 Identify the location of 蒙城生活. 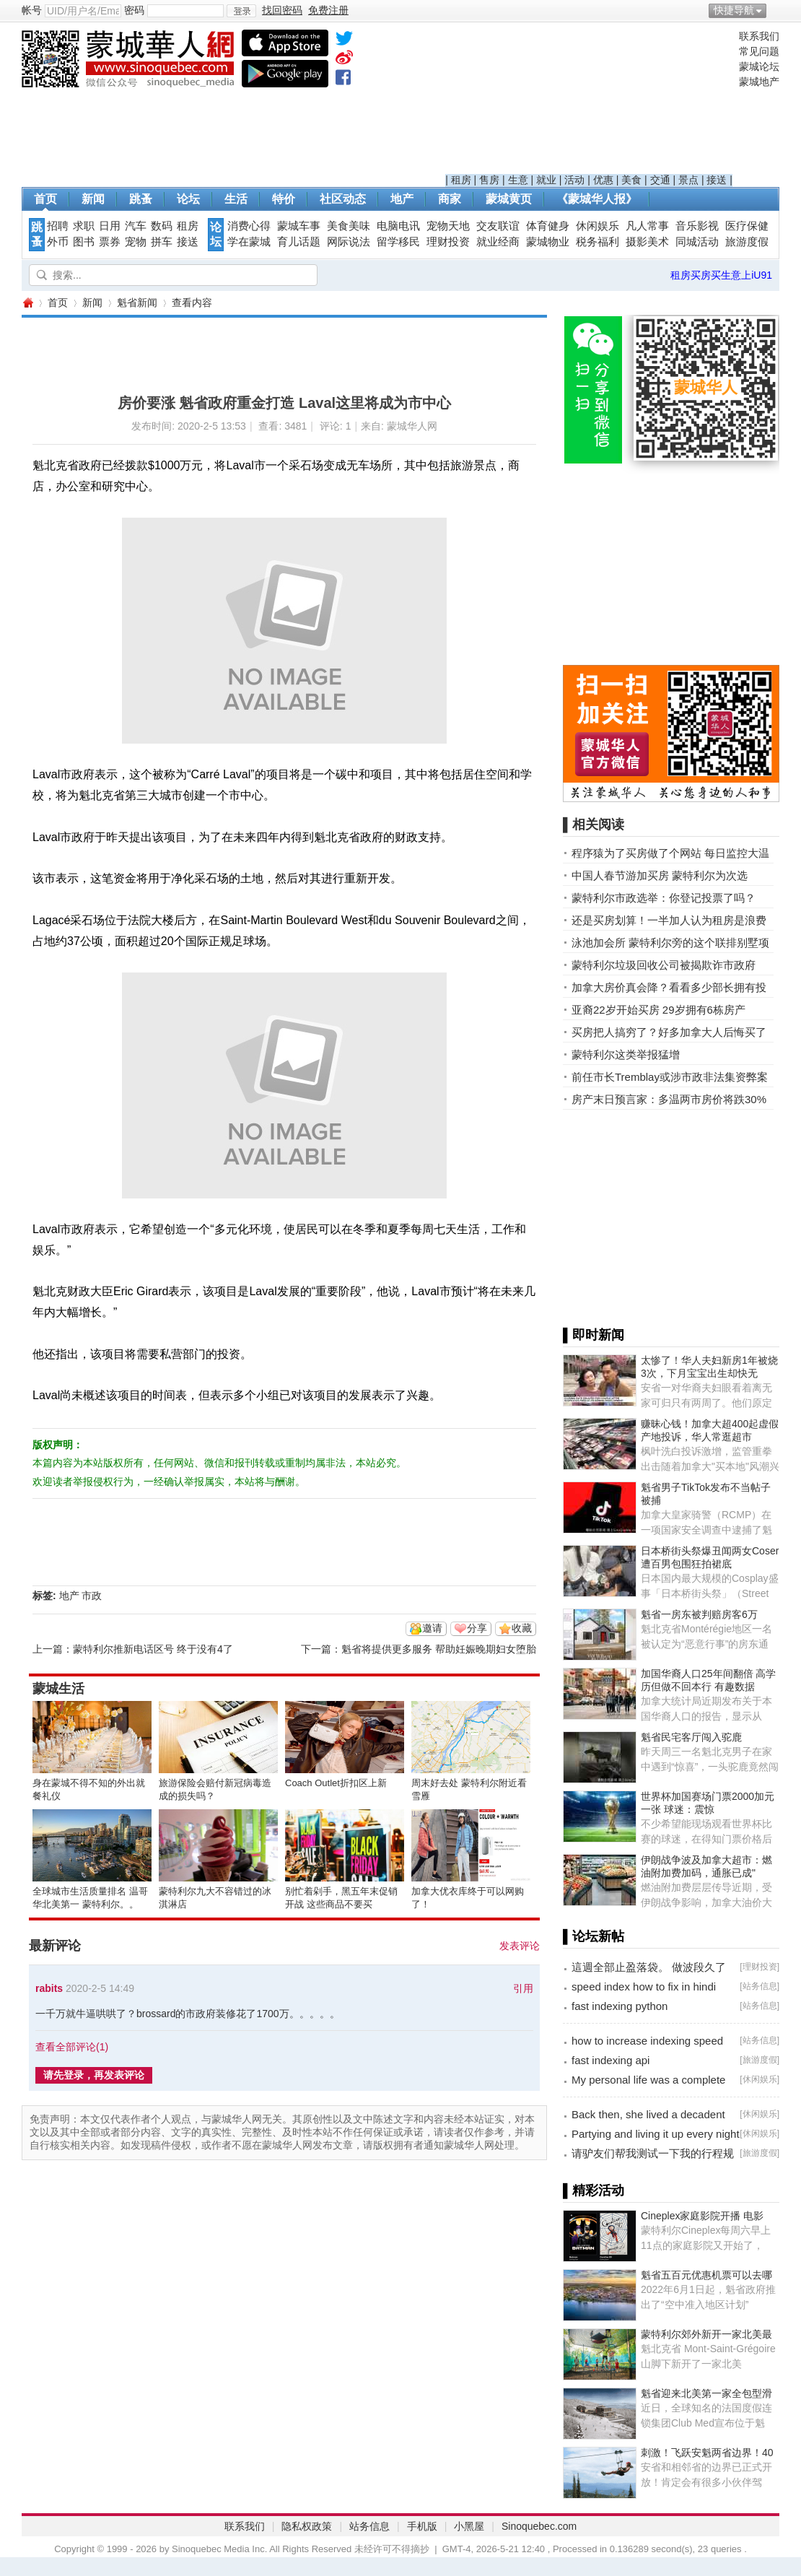
(58, 1688).